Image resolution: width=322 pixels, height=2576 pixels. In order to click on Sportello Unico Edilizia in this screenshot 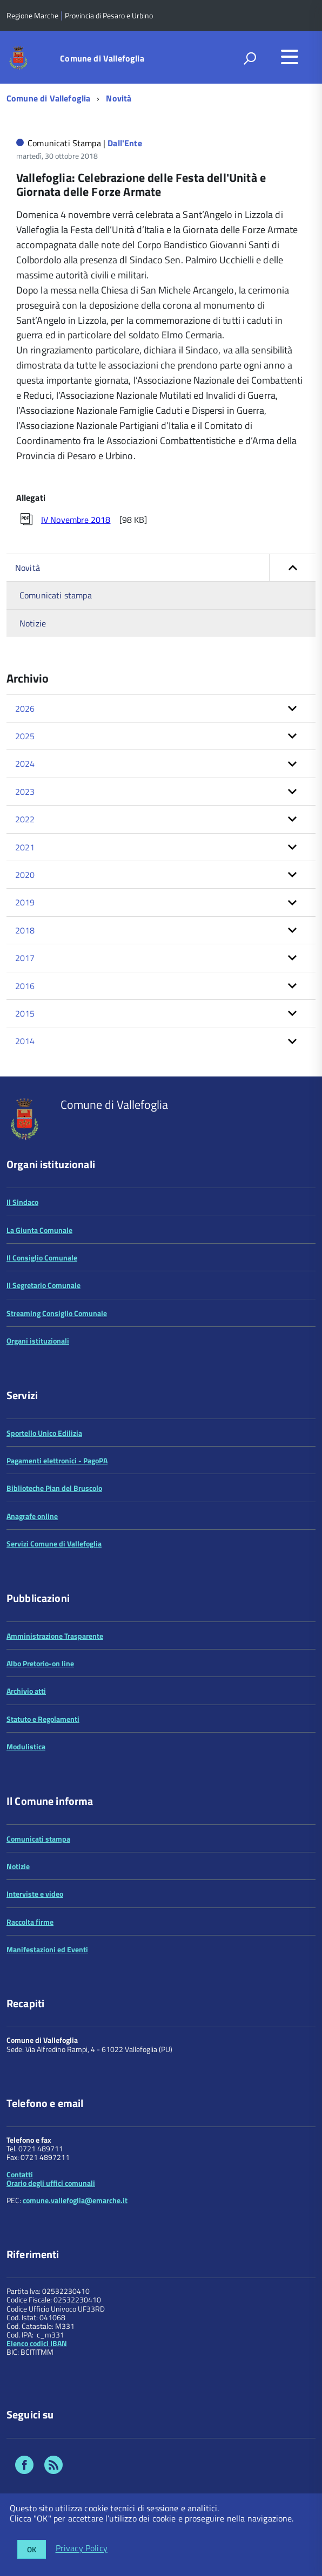, I will do `click(44, 1433)`.